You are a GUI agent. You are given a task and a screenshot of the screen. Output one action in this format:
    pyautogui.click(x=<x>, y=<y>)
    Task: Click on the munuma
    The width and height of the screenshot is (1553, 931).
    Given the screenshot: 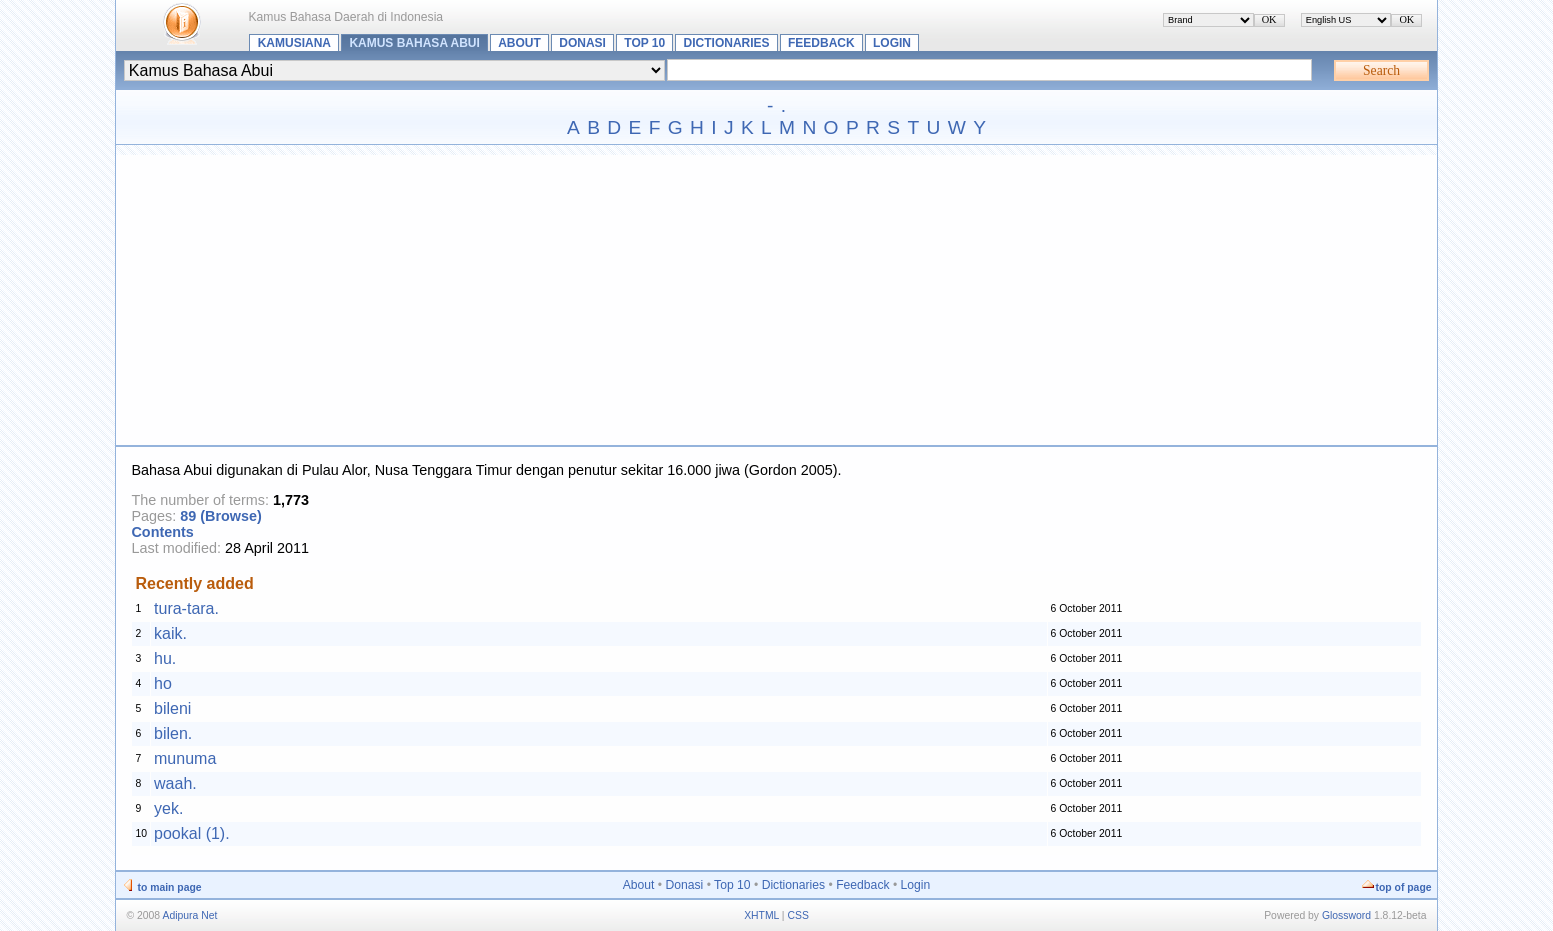 What is the action you would take?
    pyautogui.click(x=185, y=758)
    